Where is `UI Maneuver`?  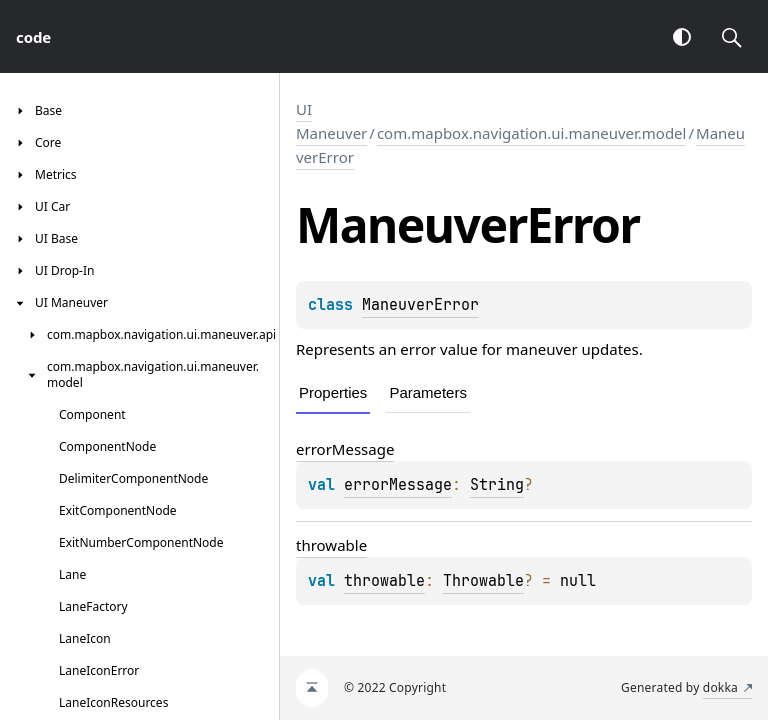
UI Maneuver is located at coordinates (331, 121).